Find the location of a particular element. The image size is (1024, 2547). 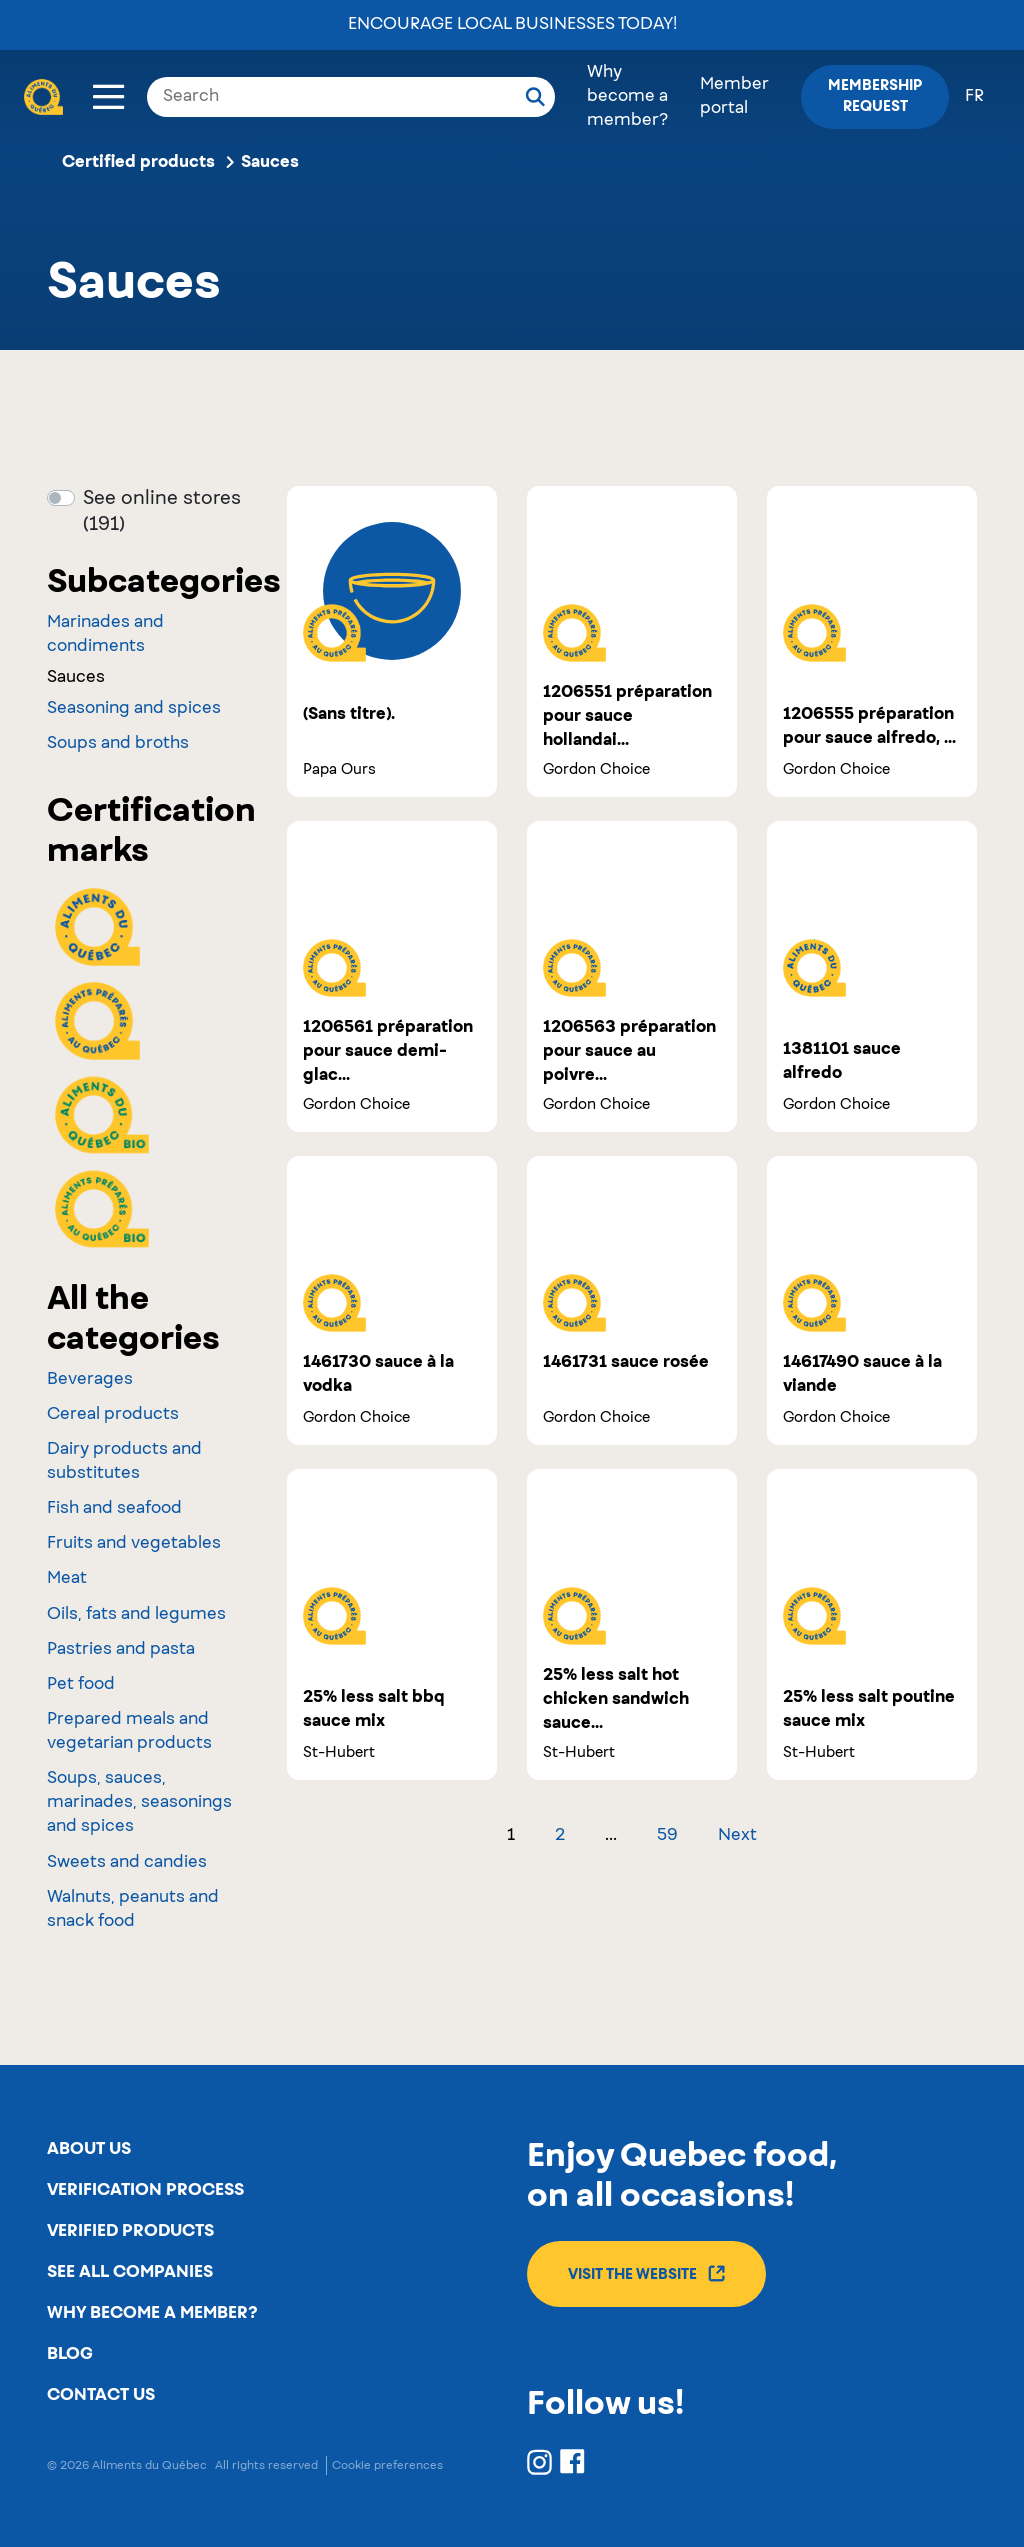

Certified products is located at coordinates (138, 162).